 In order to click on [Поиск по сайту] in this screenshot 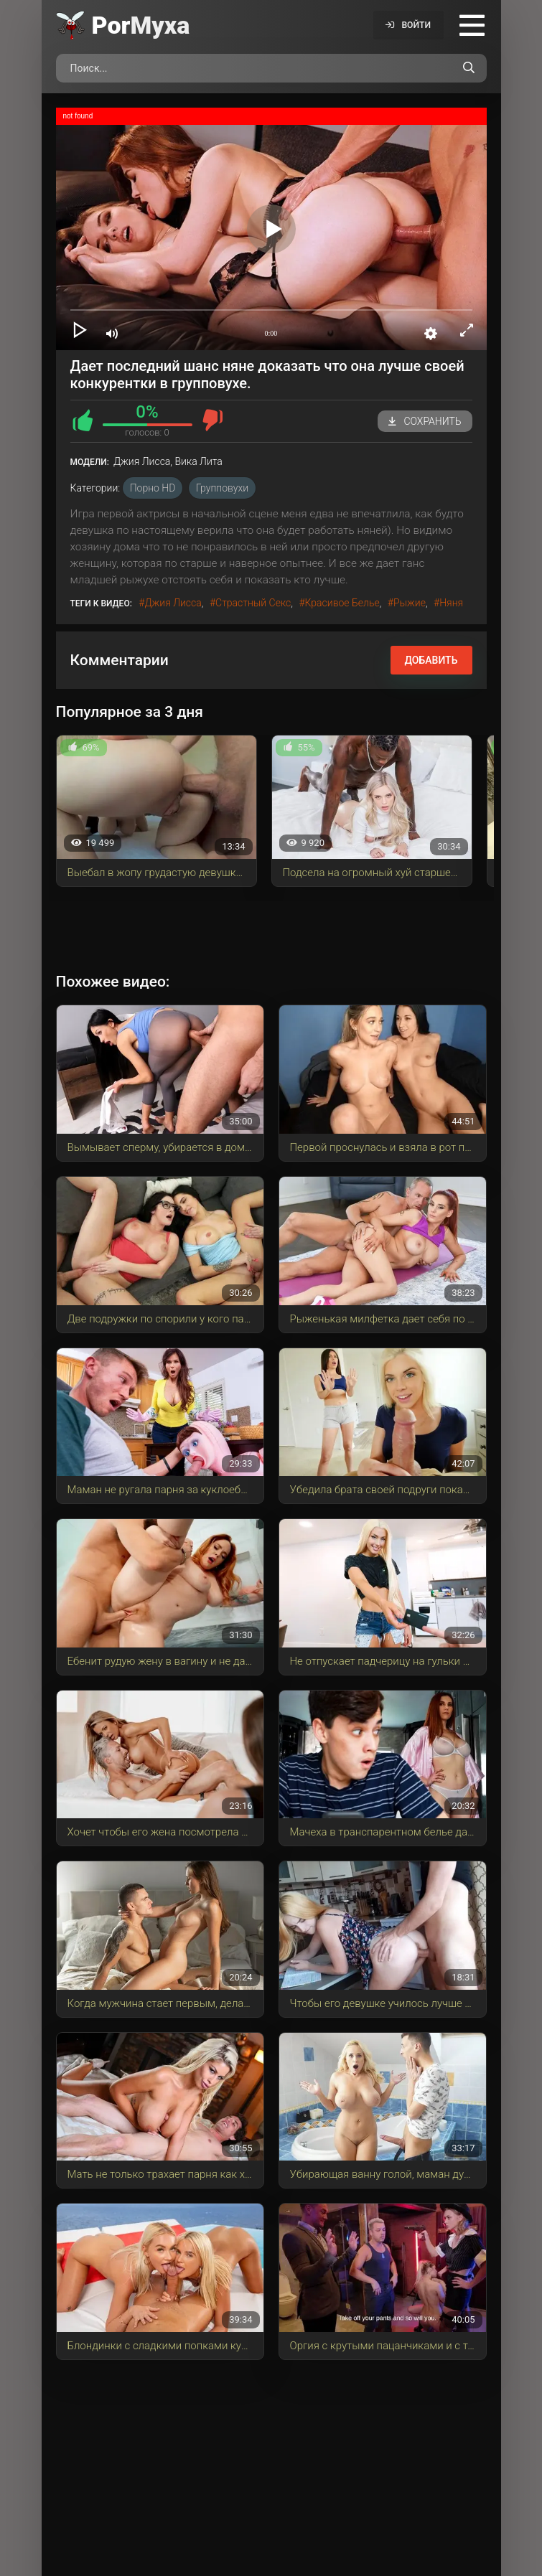, I will do `click(469, 68)`.